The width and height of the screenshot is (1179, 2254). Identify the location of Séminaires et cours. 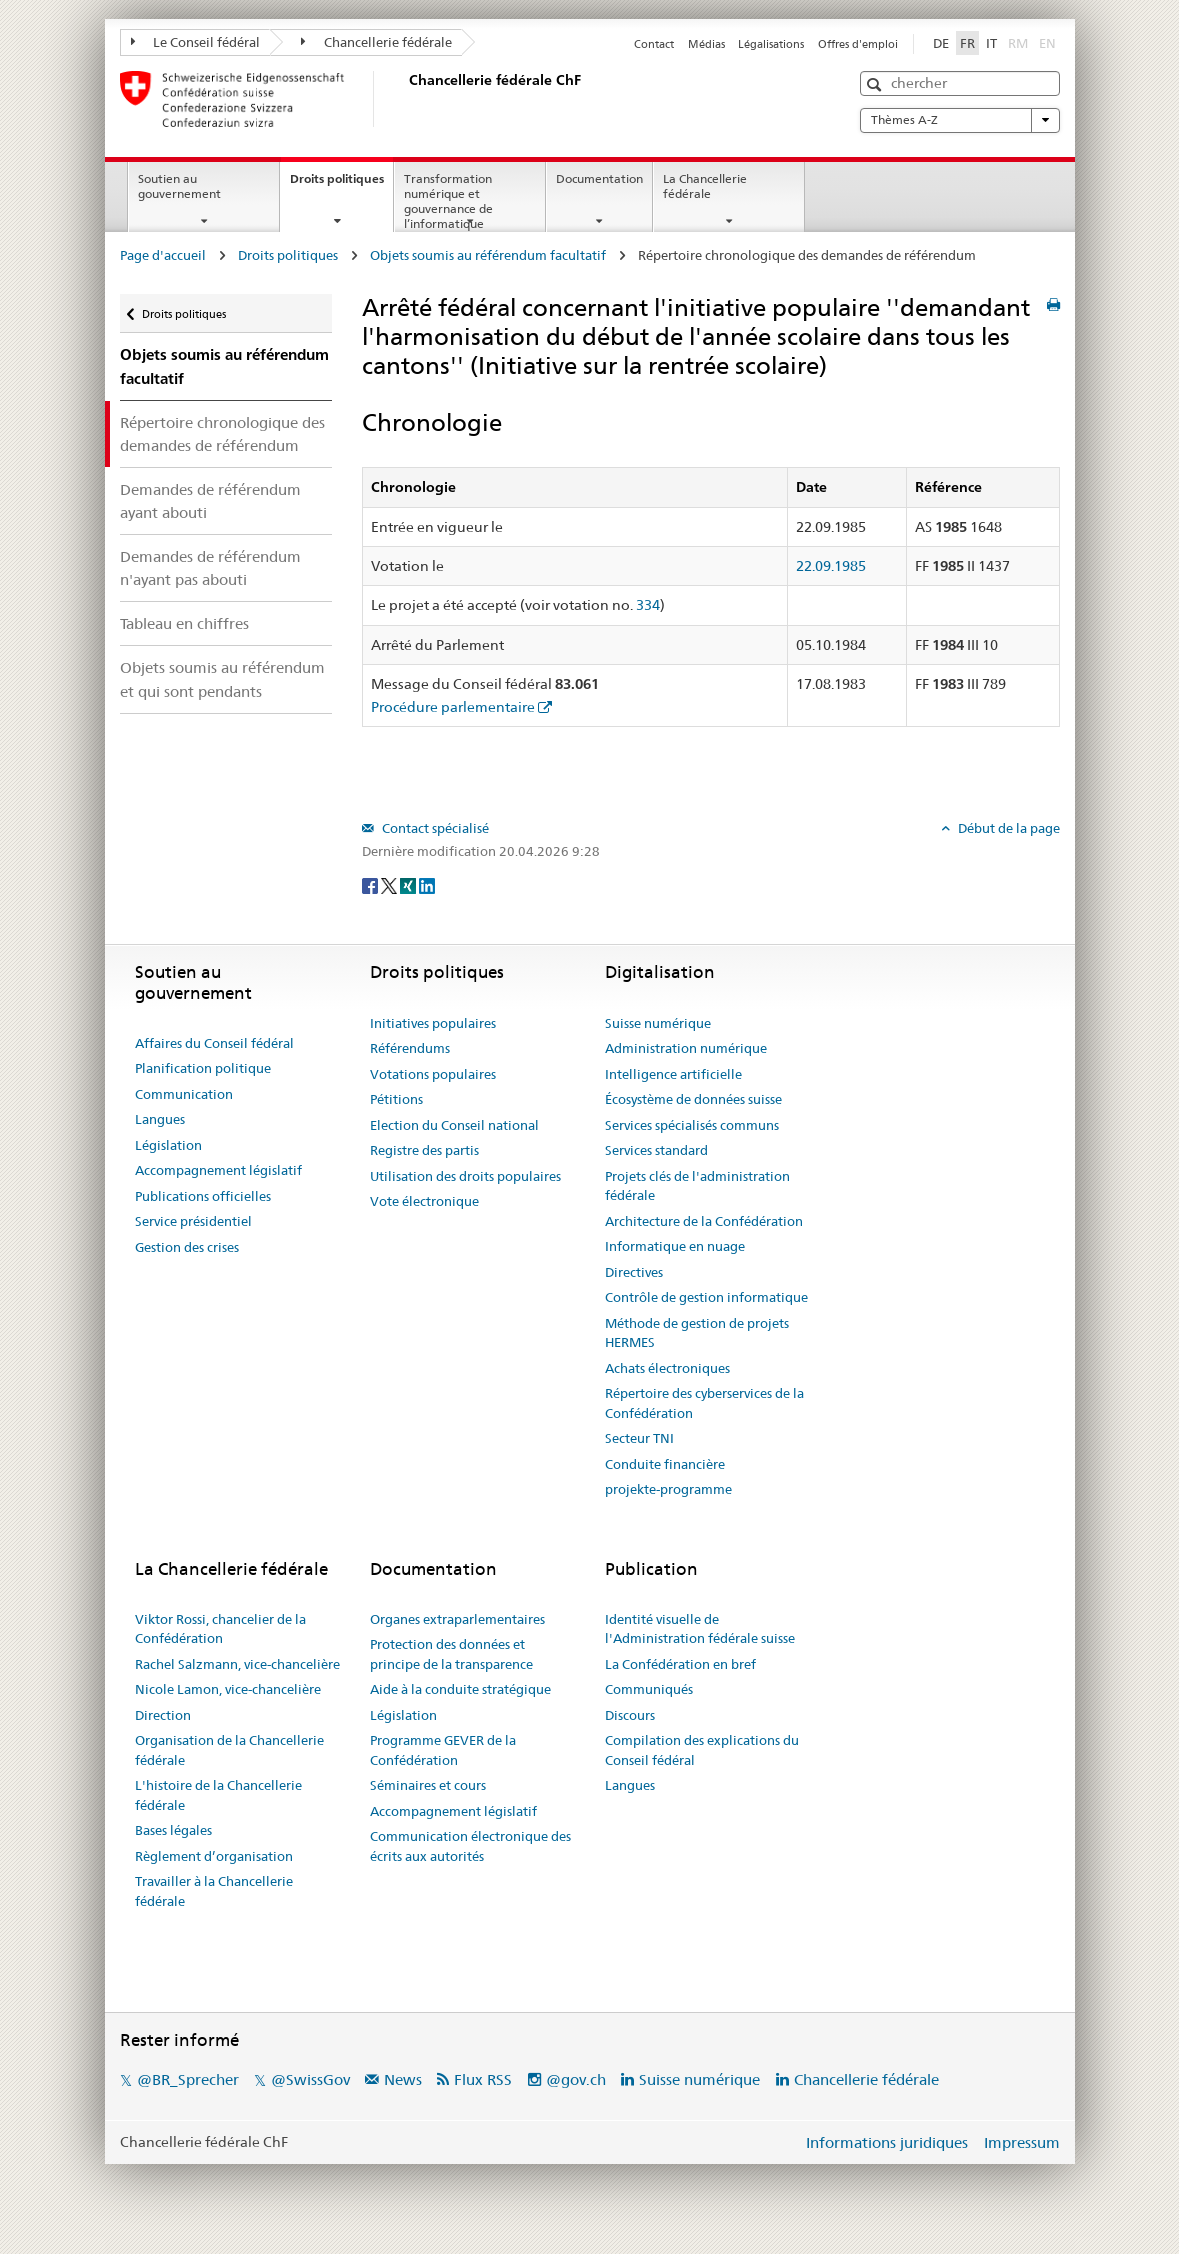
(428, 1785).